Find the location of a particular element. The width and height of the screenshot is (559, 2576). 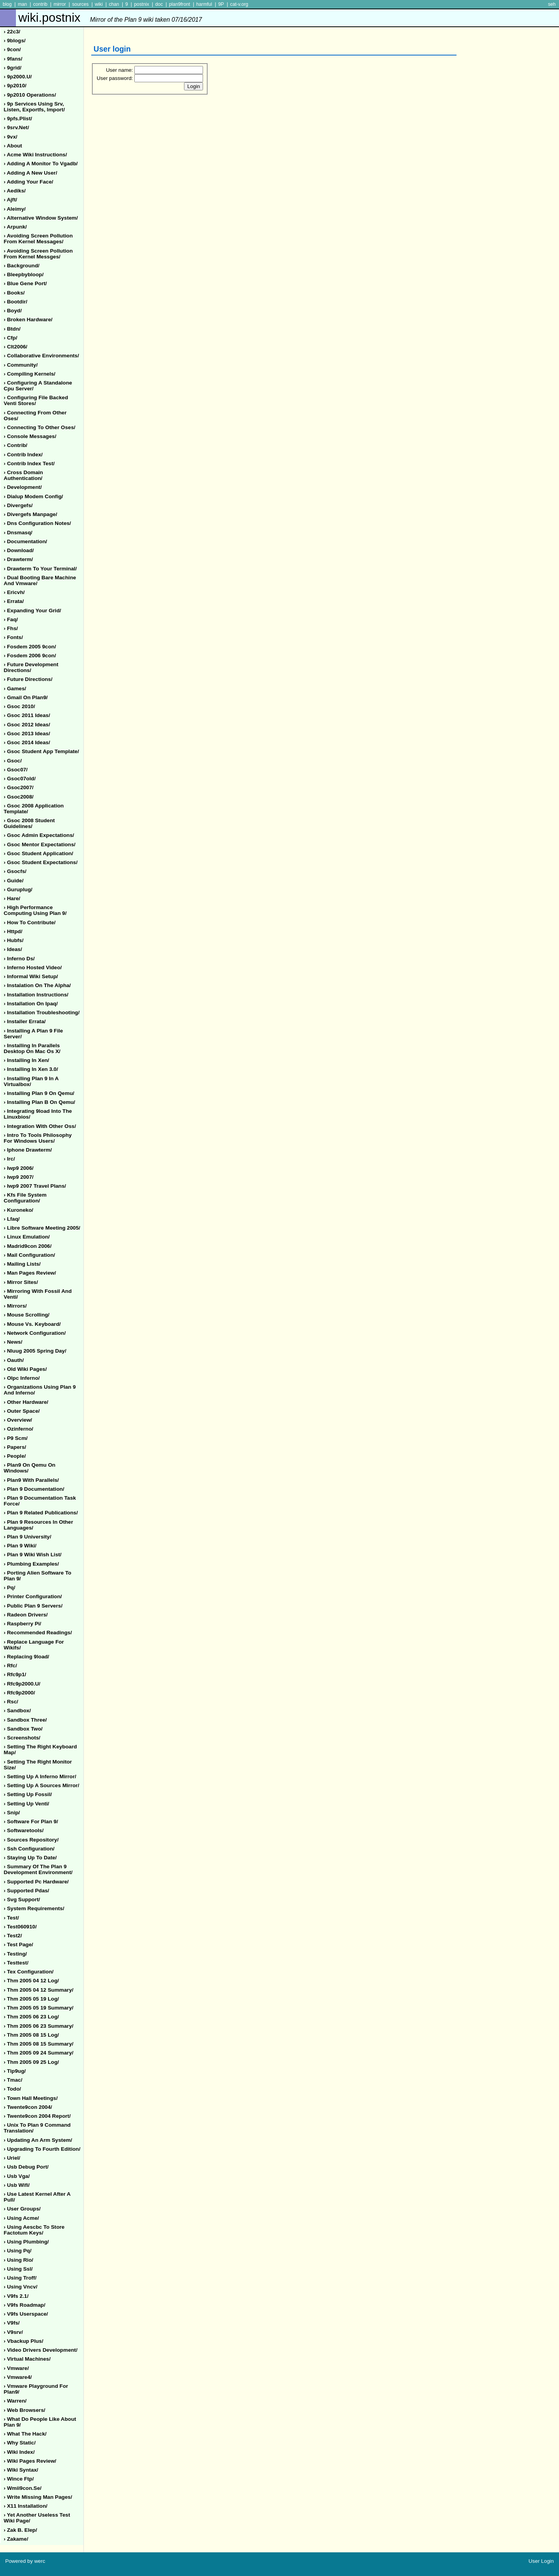

› httpd/ is located at coordinates (13, 931).